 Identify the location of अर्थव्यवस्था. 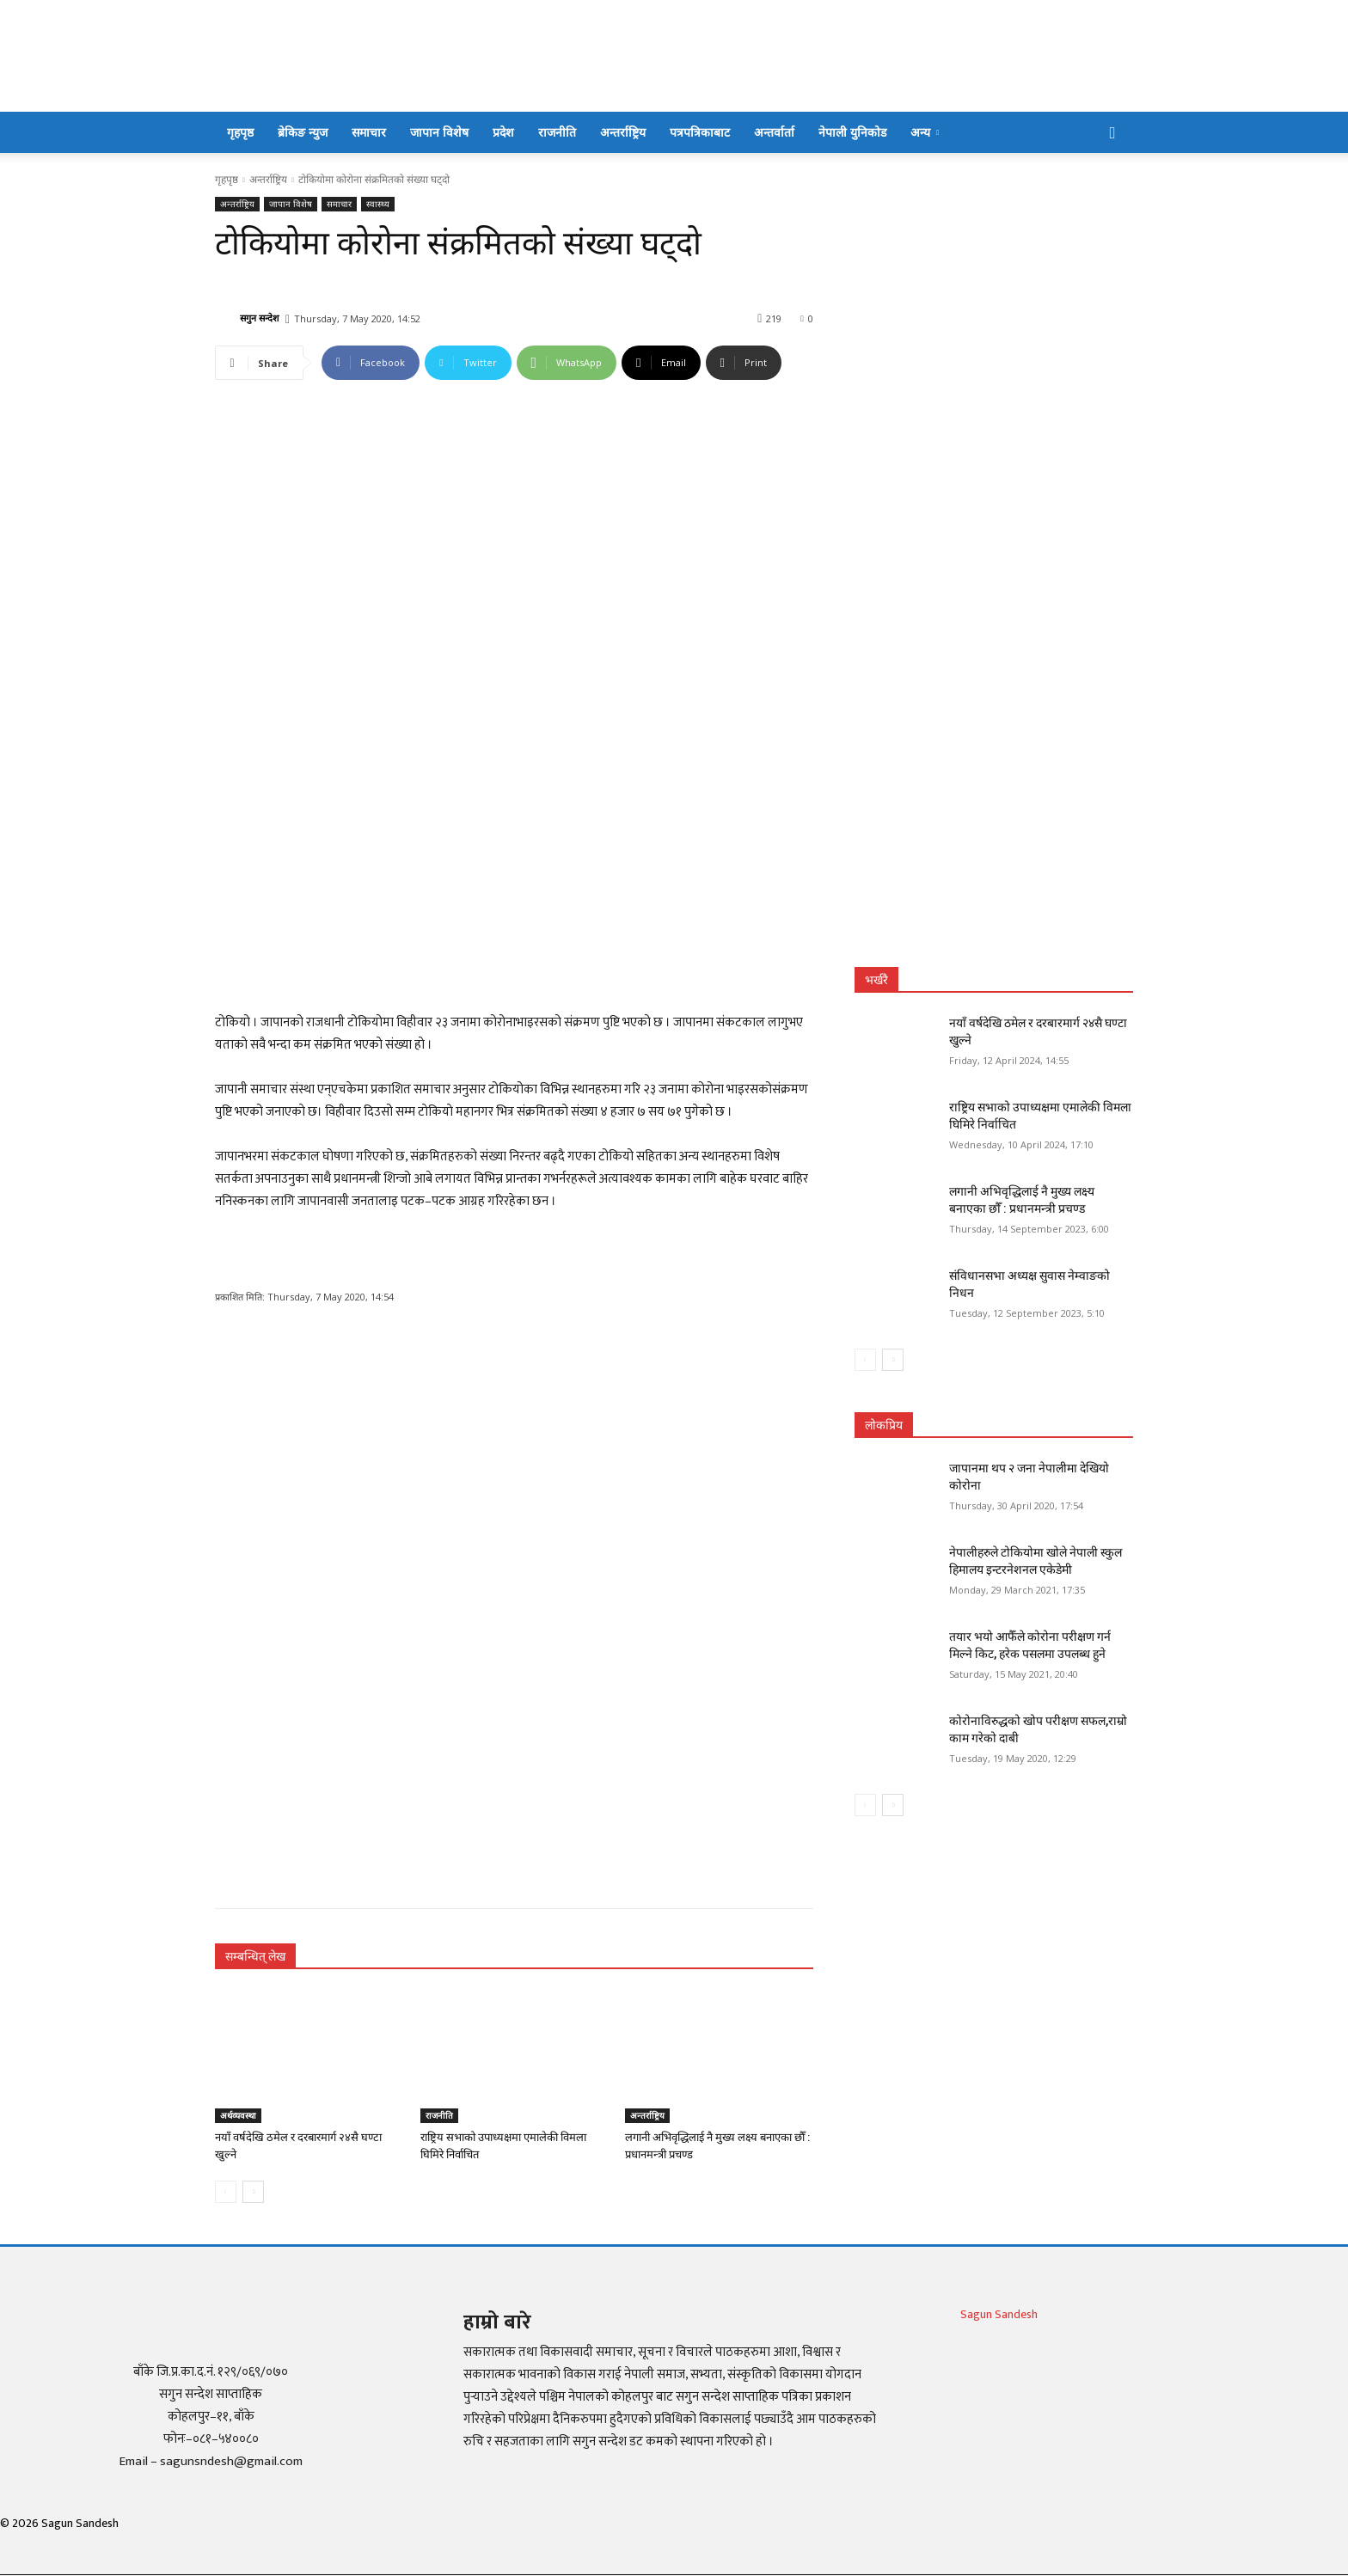
(238, 2115).